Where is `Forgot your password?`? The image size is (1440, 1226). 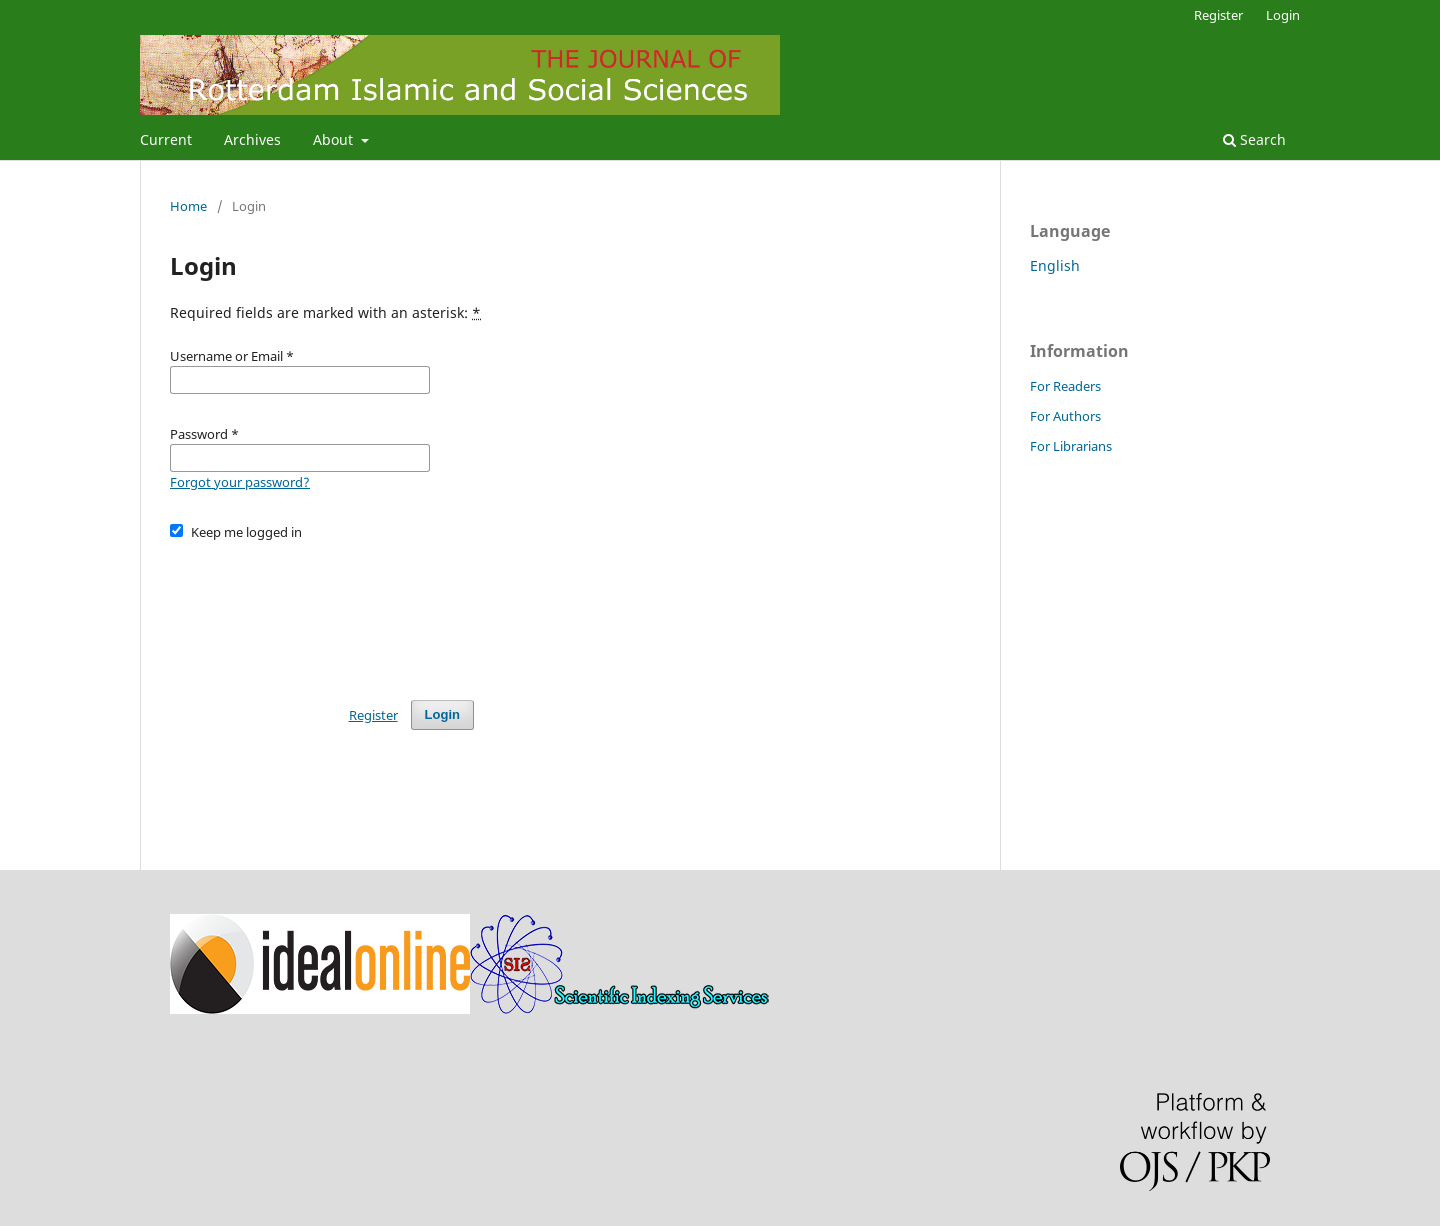
Forgot your password? is located at coordinates (240, 482).